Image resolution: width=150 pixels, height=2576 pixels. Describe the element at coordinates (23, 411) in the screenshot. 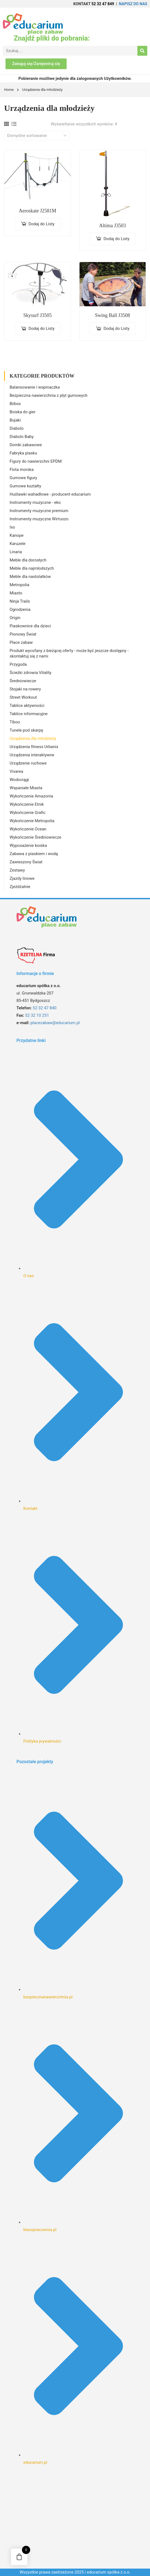

I see `Boiska do gier` at that location.